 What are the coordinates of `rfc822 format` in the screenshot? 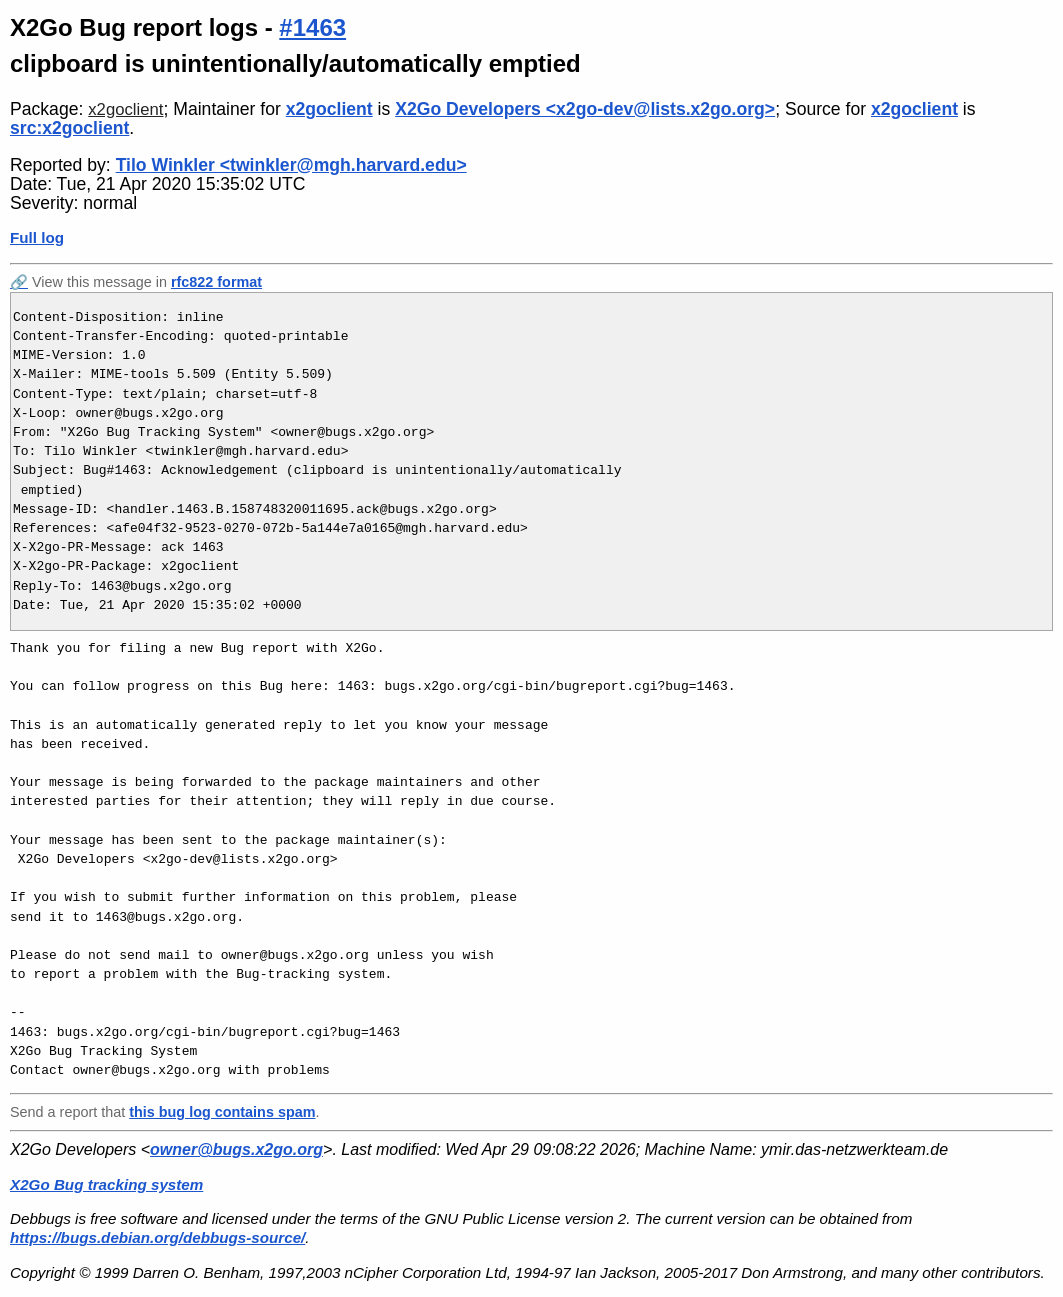 It's located at (216, 282).